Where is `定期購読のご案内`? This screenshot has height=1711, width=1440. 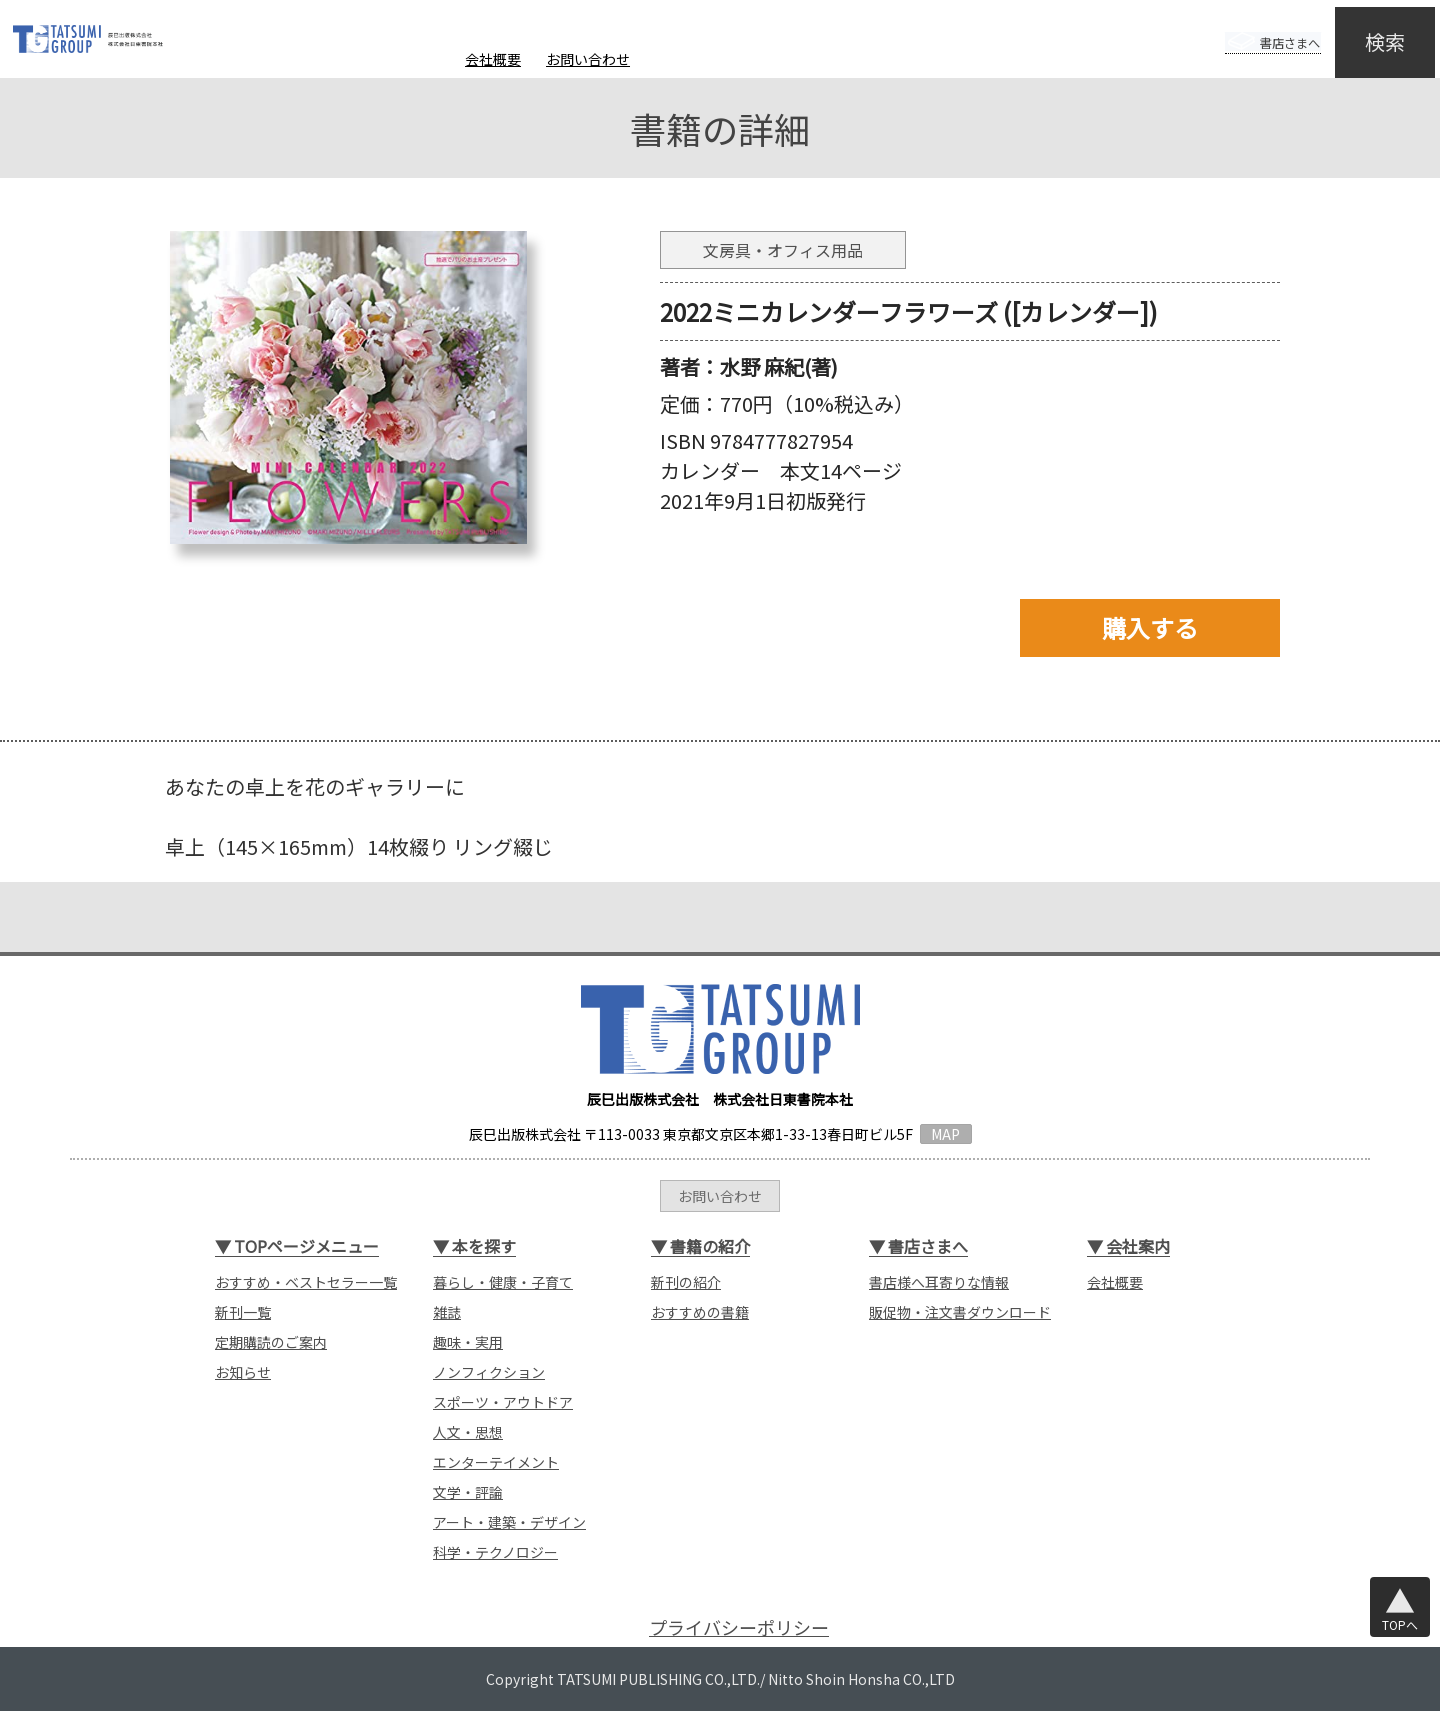
定期購読のご案内 is located at coordinates (271, 1342).